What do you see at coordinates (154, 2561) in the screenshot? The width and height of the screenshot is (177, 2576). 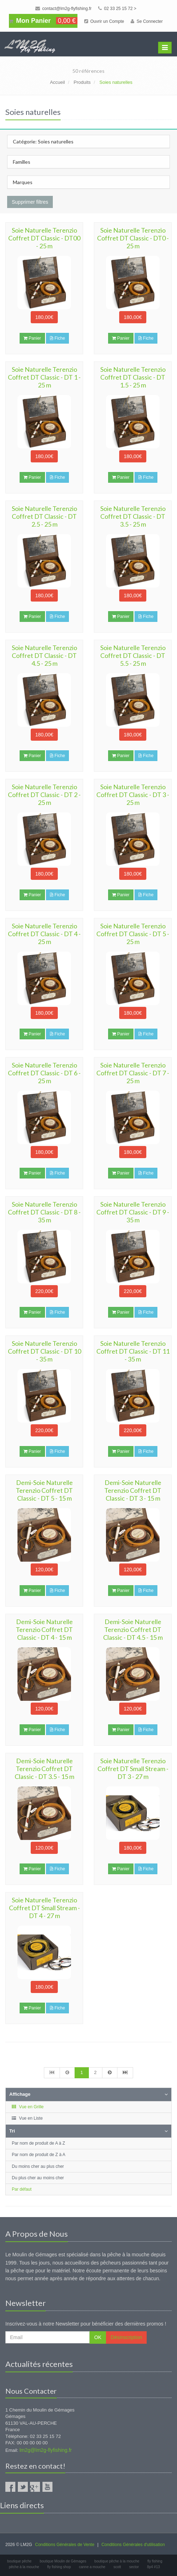 I see `fly fishing` at bounding box center [154, 2561].